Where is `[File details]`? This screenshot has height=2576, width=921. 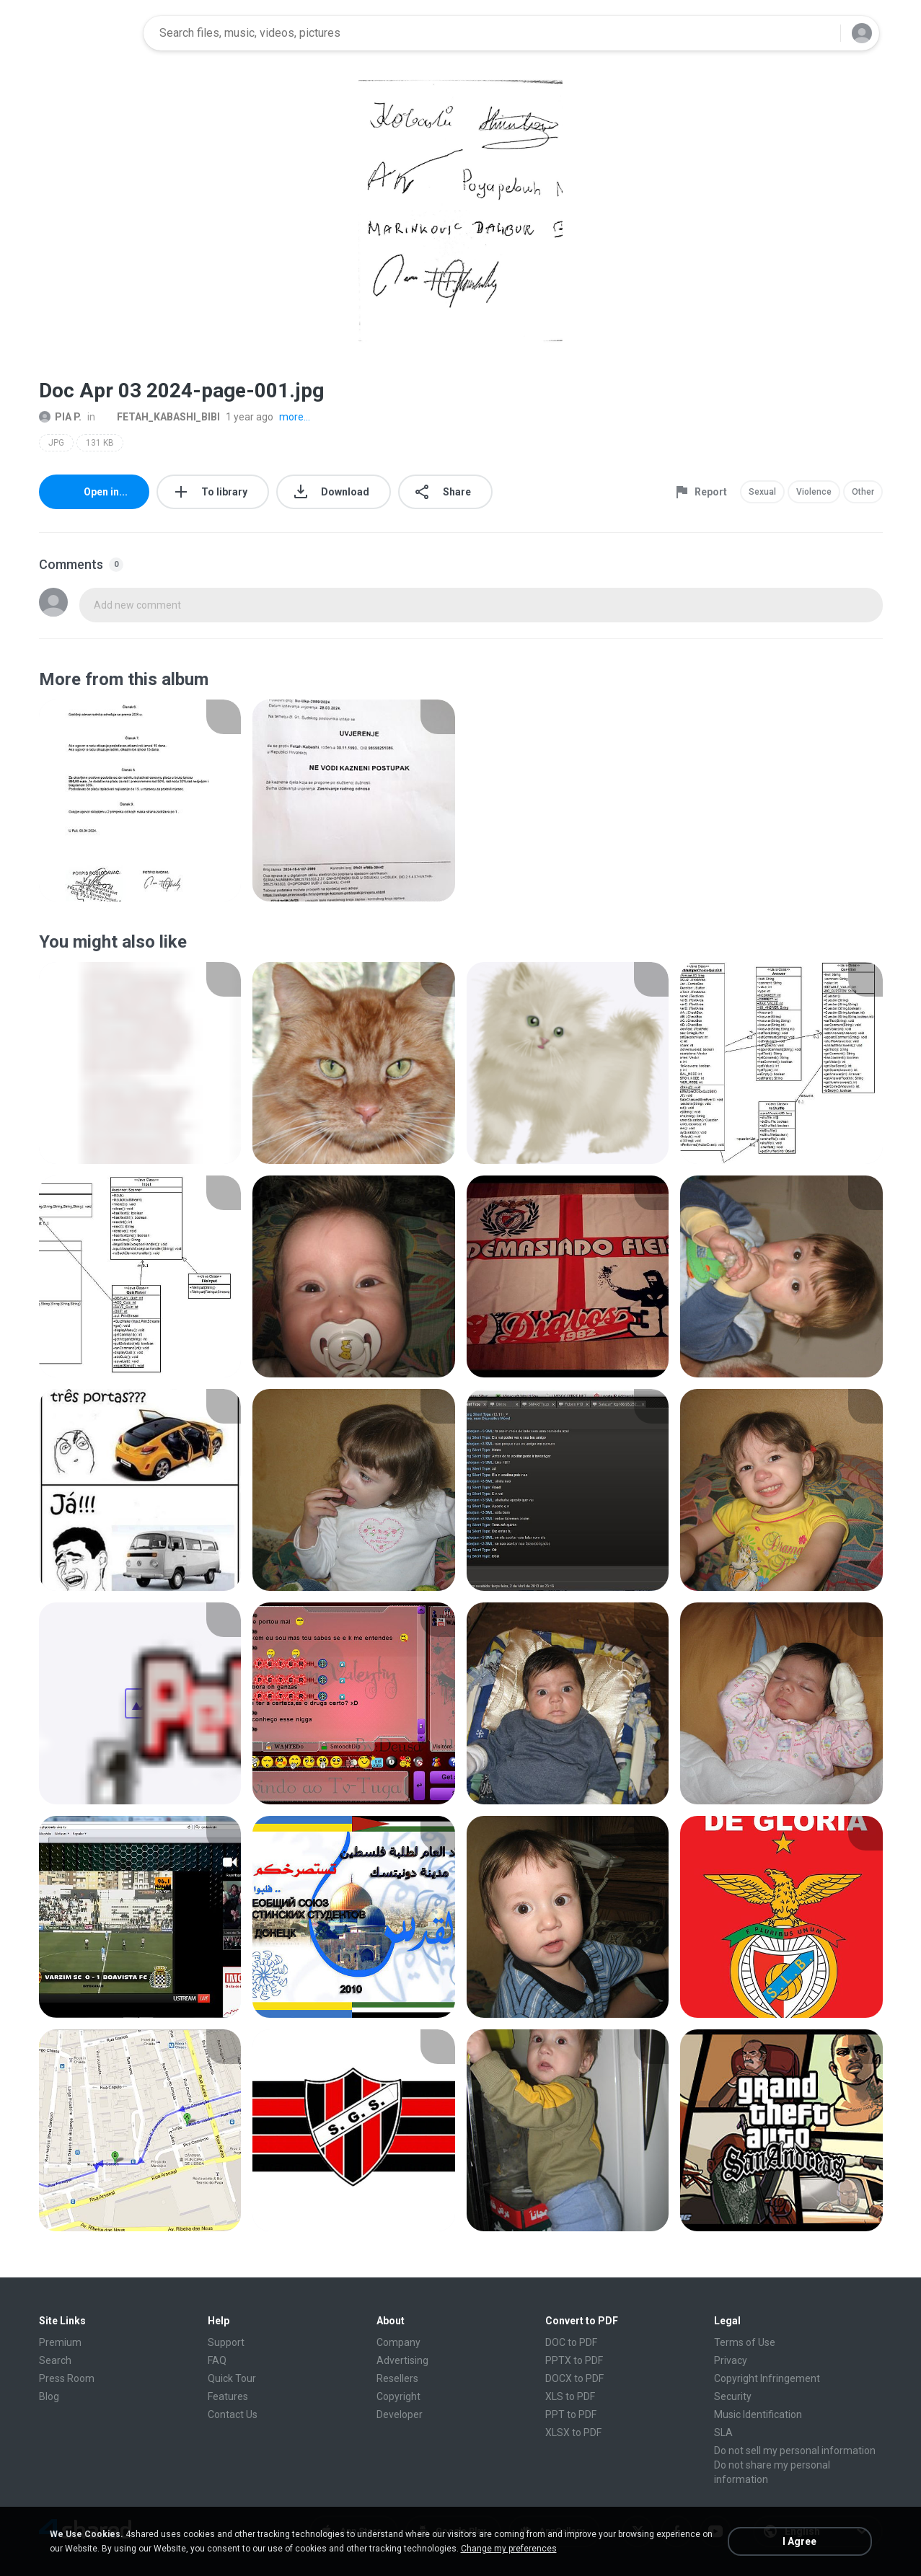
[File details] is located at coordinates (140, 800).